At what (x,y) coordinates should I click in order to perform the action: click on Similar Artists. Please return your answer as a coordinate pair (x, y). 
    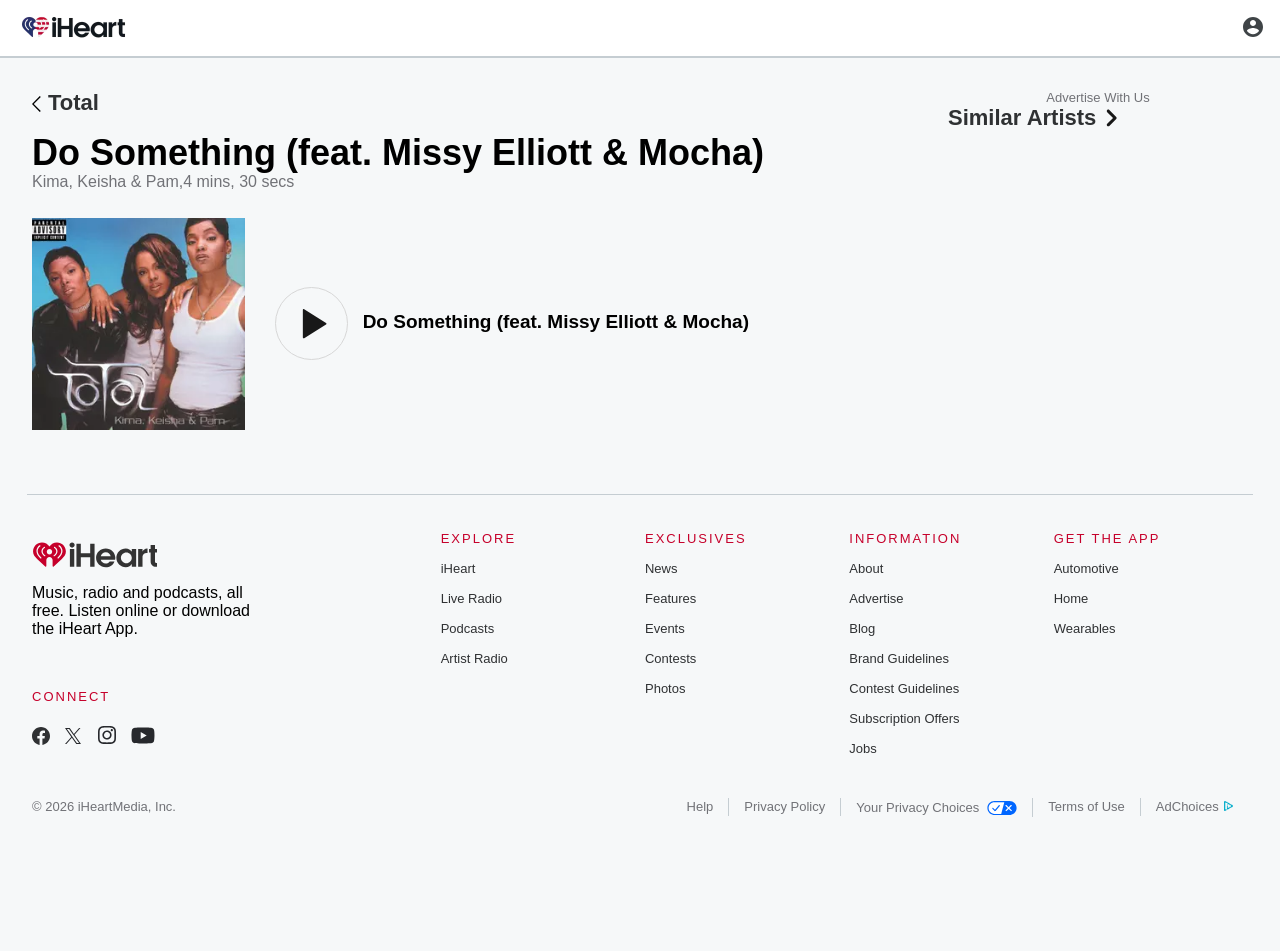
    Looking at the image, I should click on (1035, 117).